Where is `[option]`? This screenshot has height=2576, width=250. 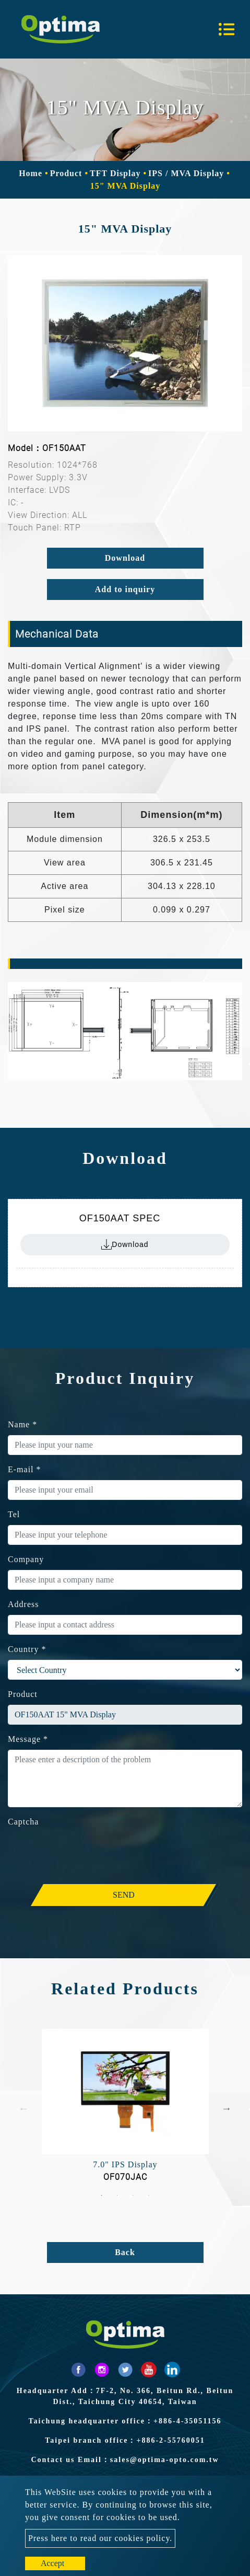 [option] is located at coordinates (125, 343).